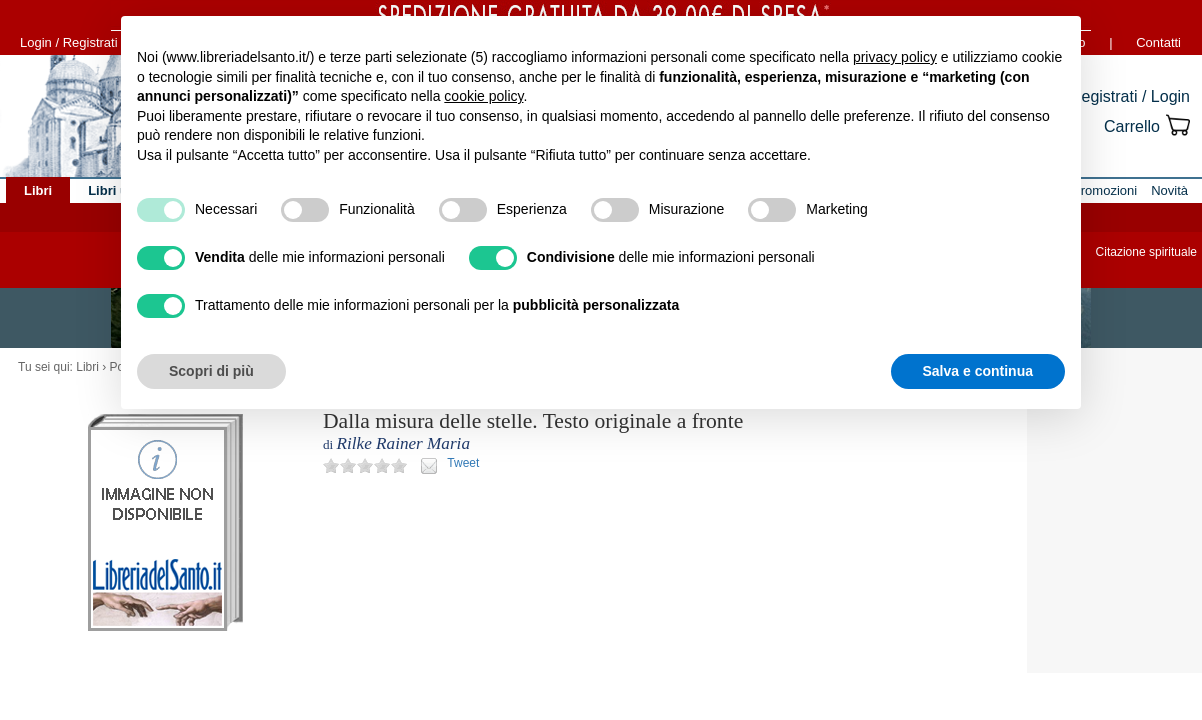 The height and width of the screenshot is (720, 1202). What do you see at coordinates (483, 96) in the screenshot?
I see `cookie policy [button]` at bounding box center [483, 96].